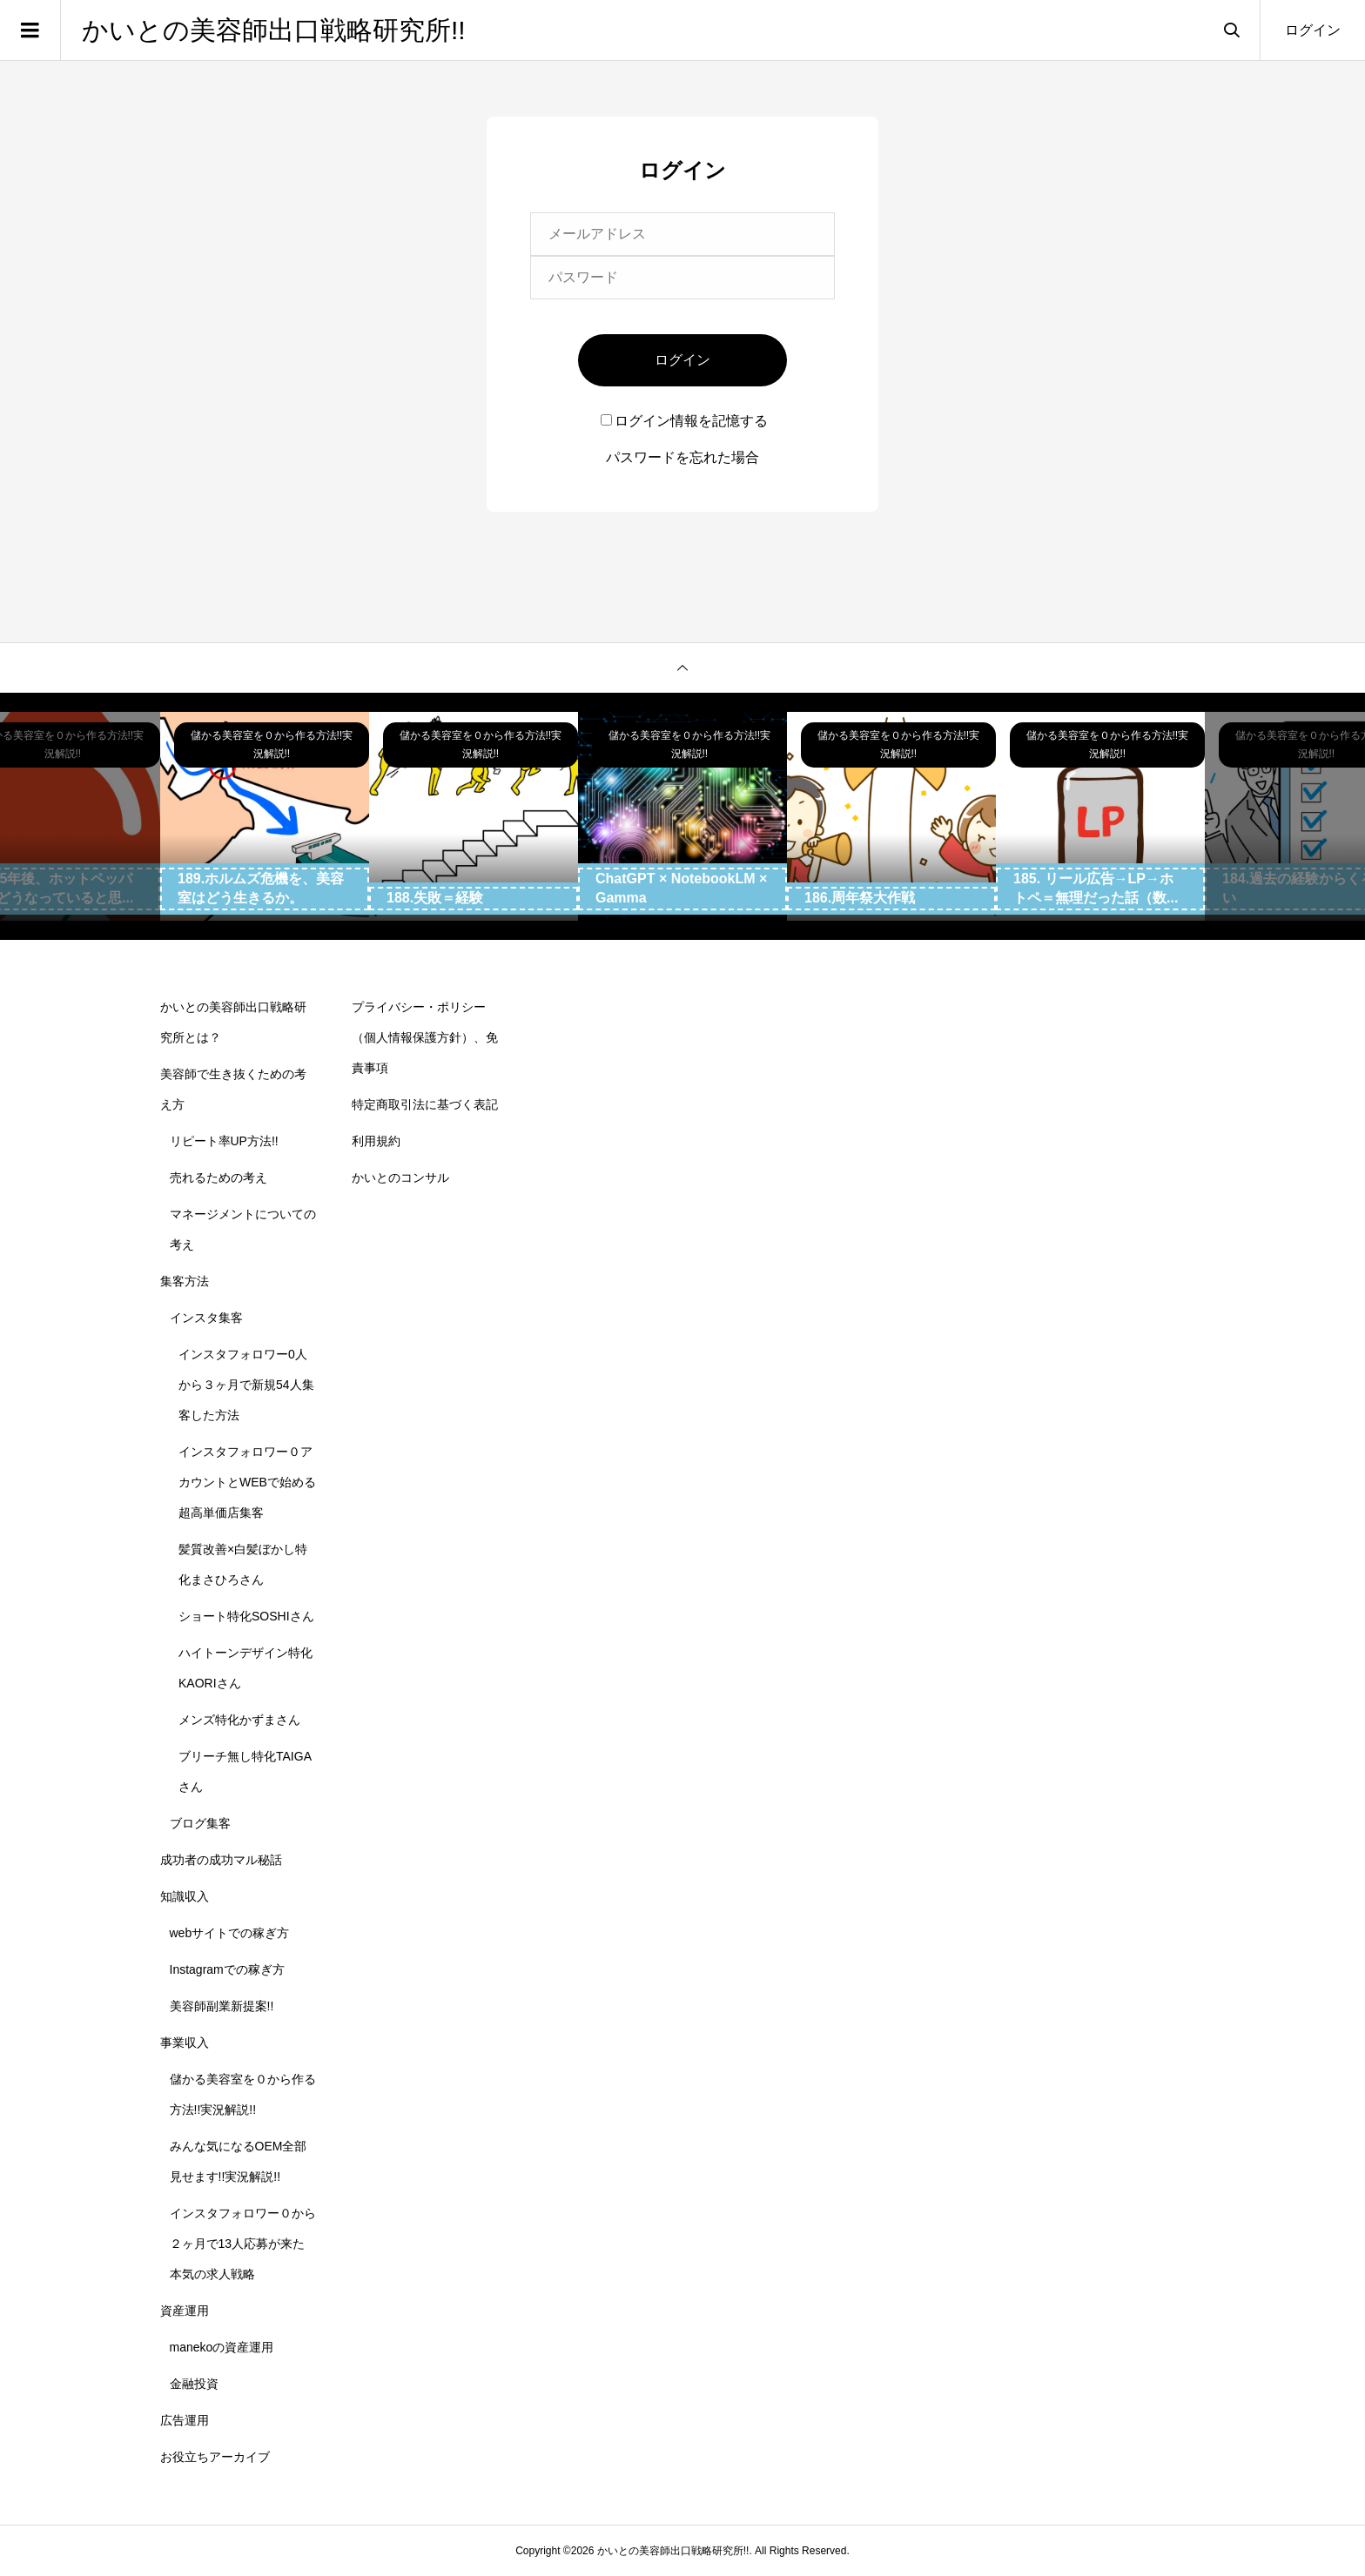 This screenshot has width=1365, height=2576. What do you see at coordinates (246, 1384) in the screenshot?
I see `インスタフォロワー0人から３ヶ月で新規54人集客した方法` at bounding box center [246, 1384].